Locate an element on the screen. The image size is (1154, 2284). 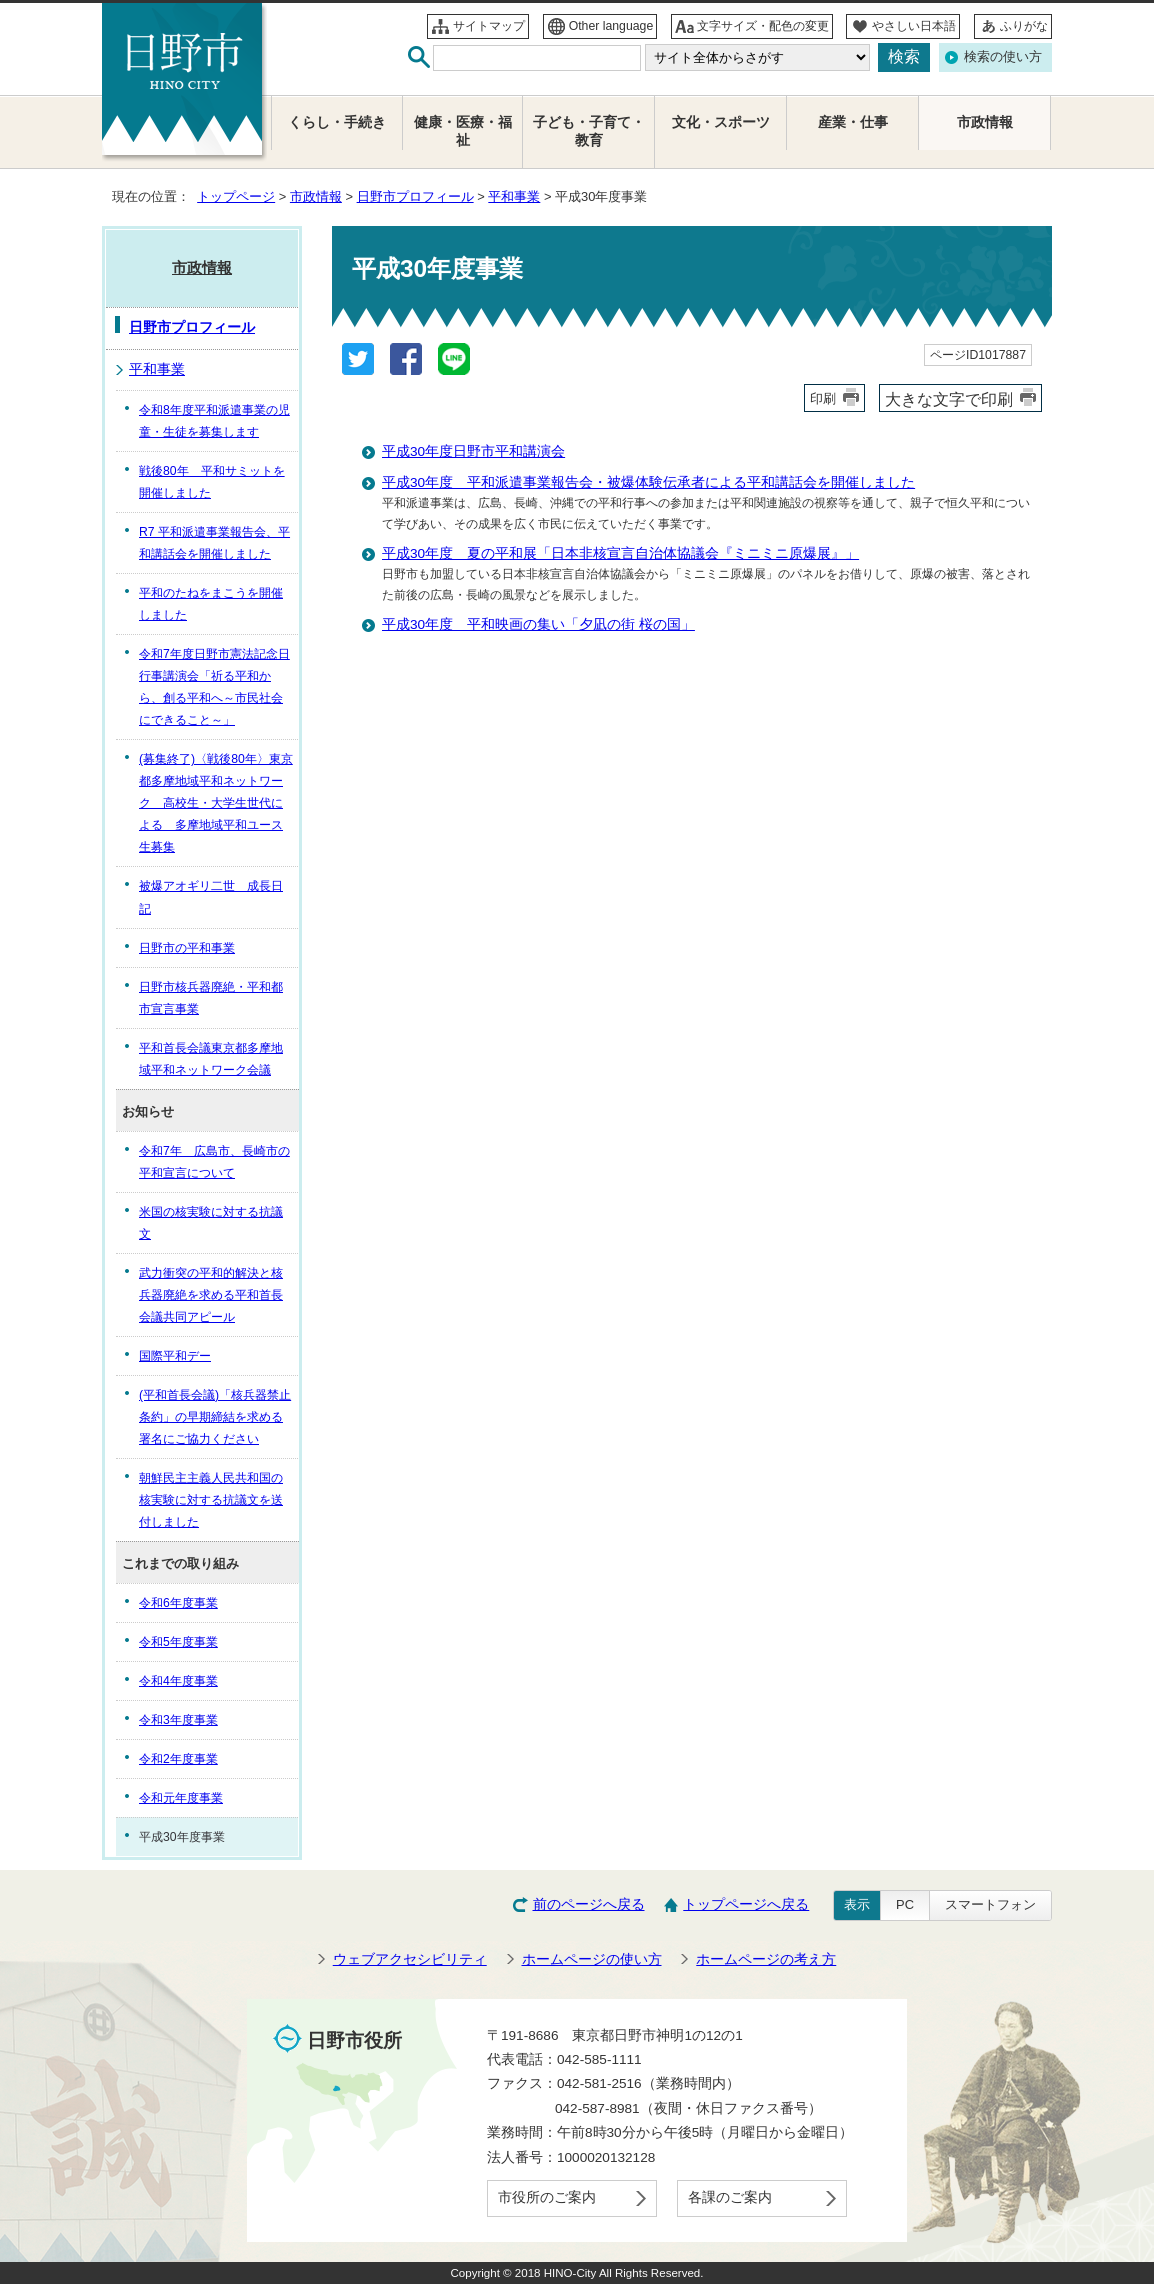
令和8年度平和派遣事業の児童・生徒を募集します is located at coordinates (214, 421).